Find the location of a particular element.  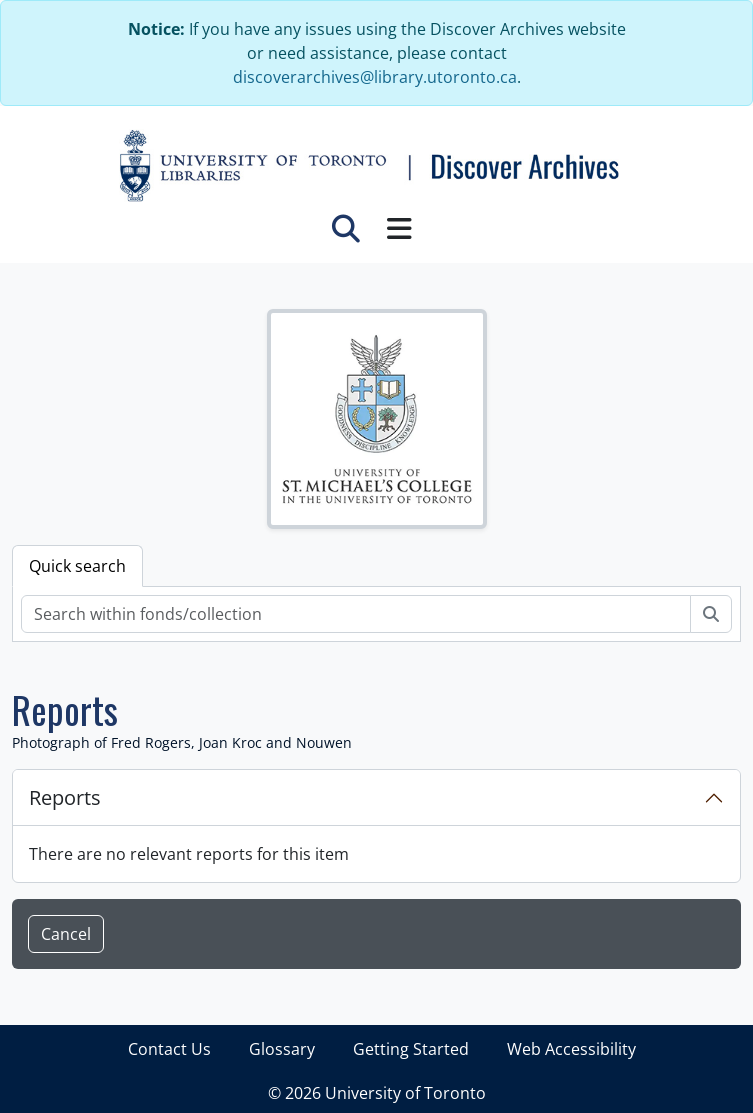

Cancel [button] is located at coordinates (66, 934).